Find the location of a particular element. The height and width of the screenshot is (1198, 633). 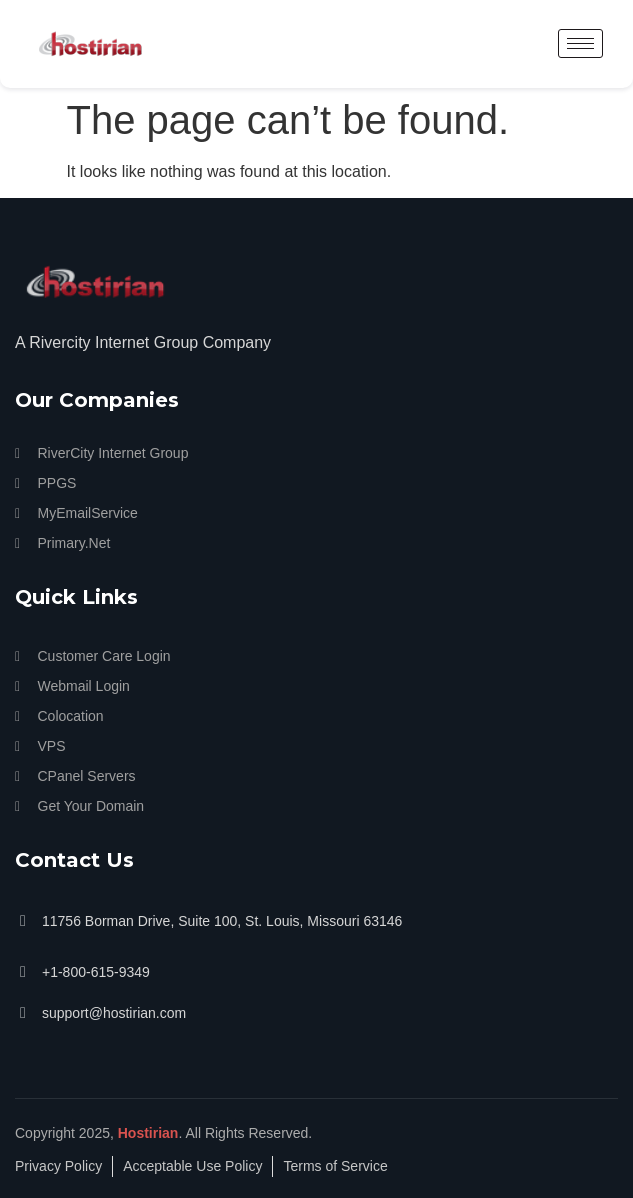

[hamburger-icon] is located at coordinates (580, 43).